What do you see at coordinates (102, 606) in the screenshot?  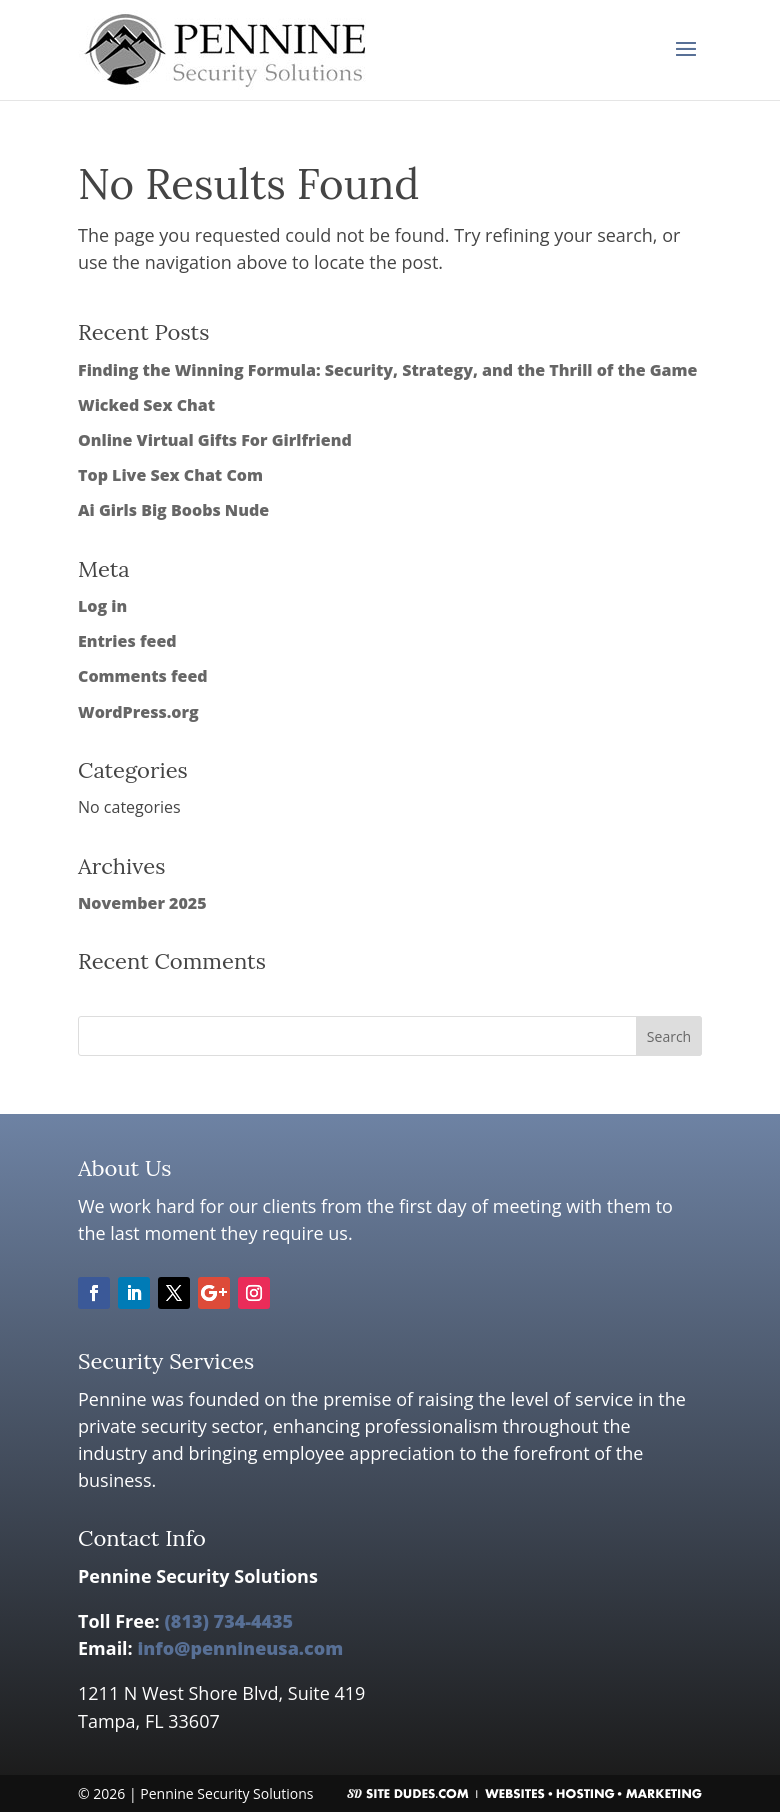 I see `Log in` at bounding box center [102, 606].